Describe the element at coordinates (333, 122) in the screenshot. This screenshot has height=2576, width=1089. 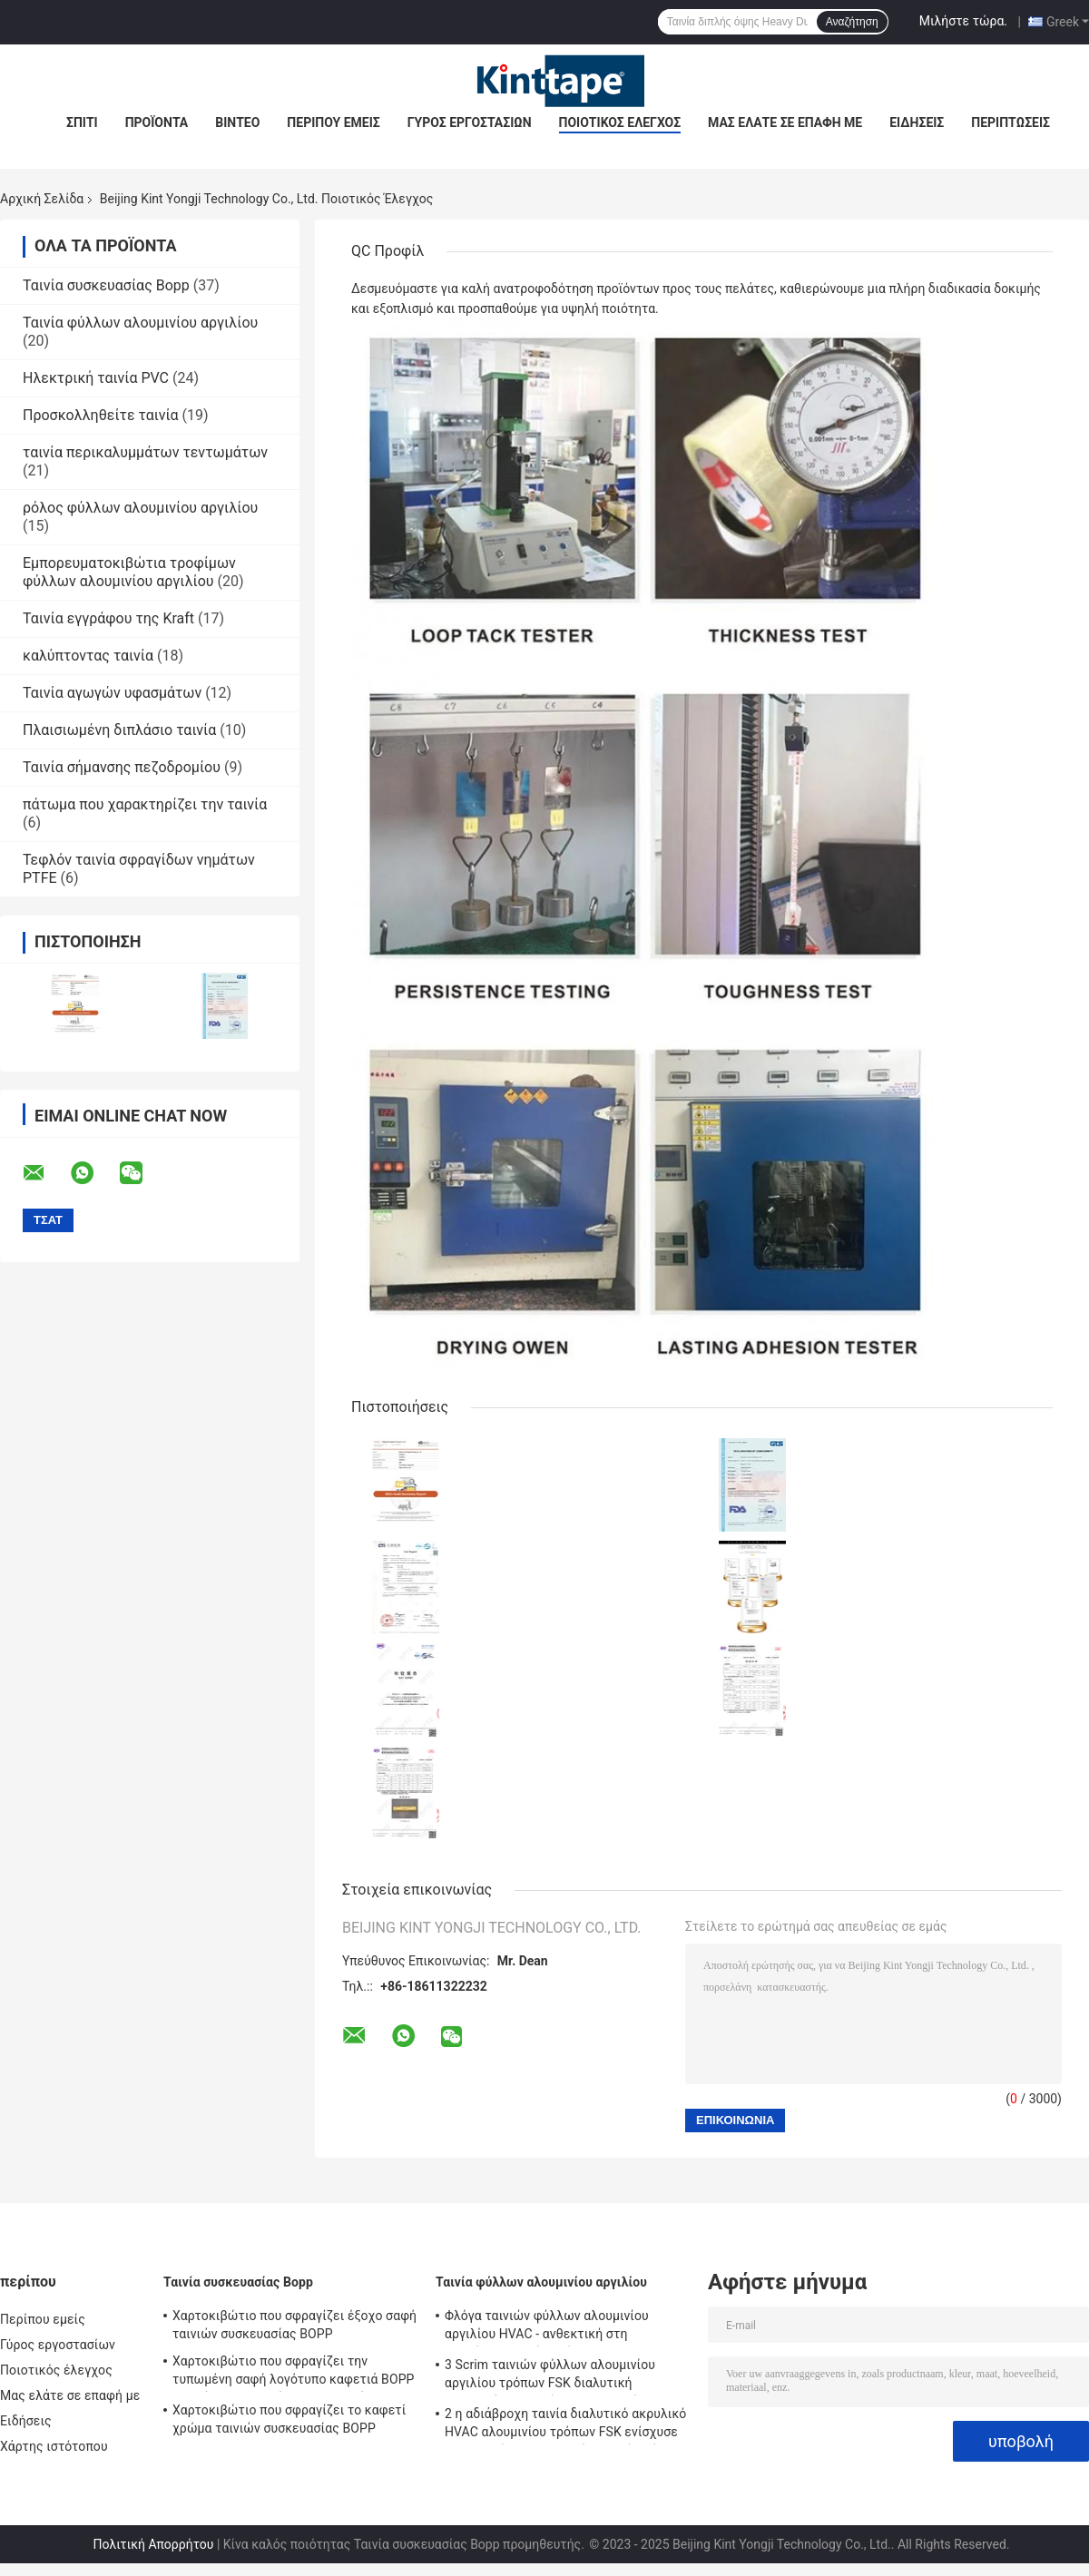
I see `Περίπου εμείς` at that location.